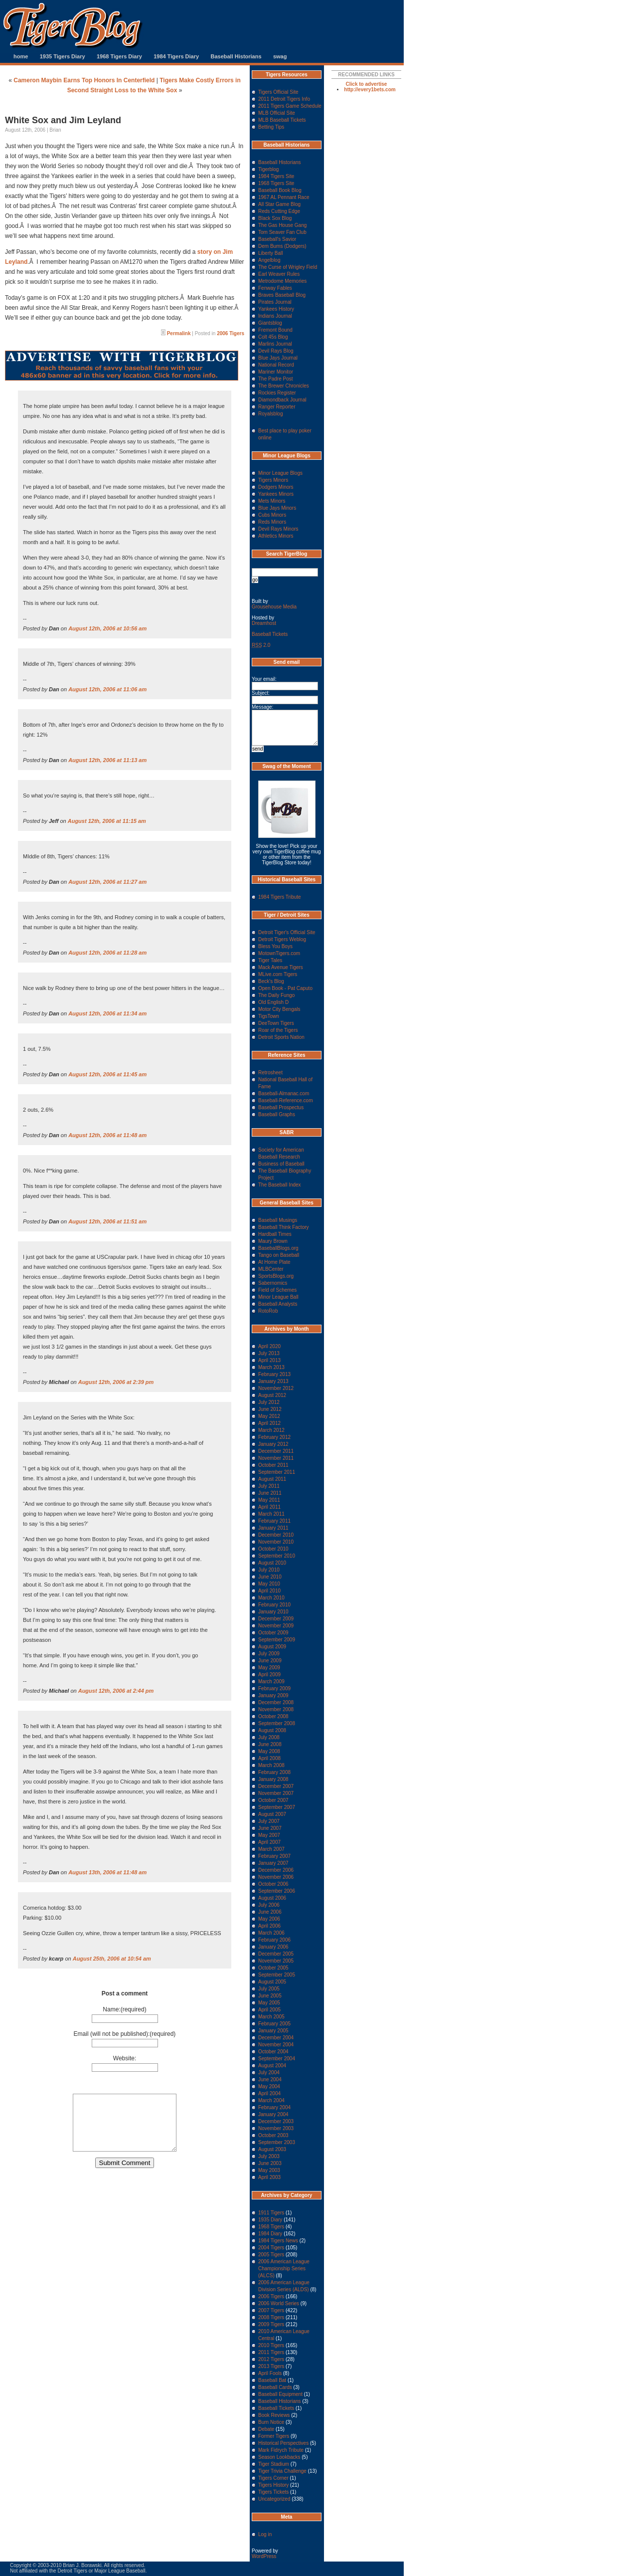  I want to click on August 2008, so click(272, 1730).